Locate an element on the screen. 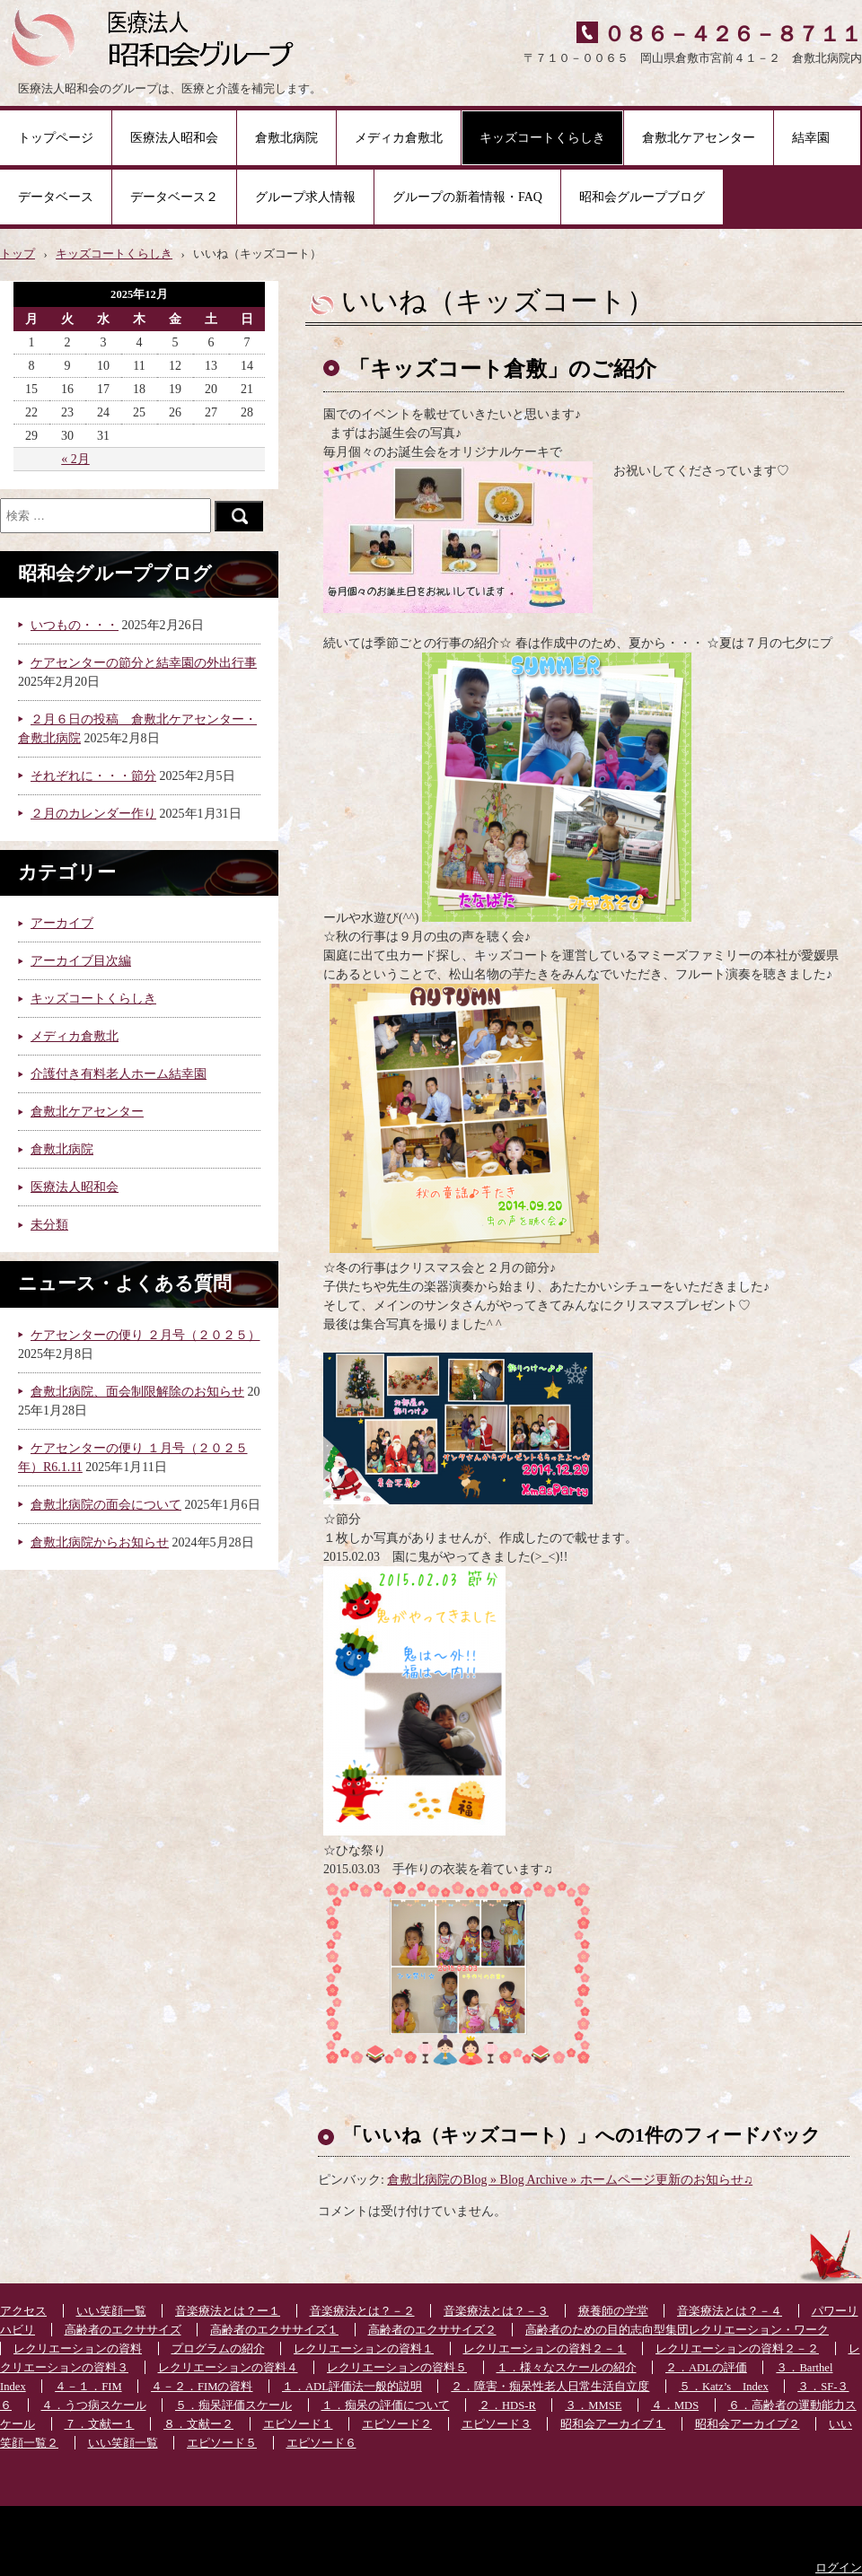  倉敷北病院からお知らせ is located at coordinates (100, 1542).